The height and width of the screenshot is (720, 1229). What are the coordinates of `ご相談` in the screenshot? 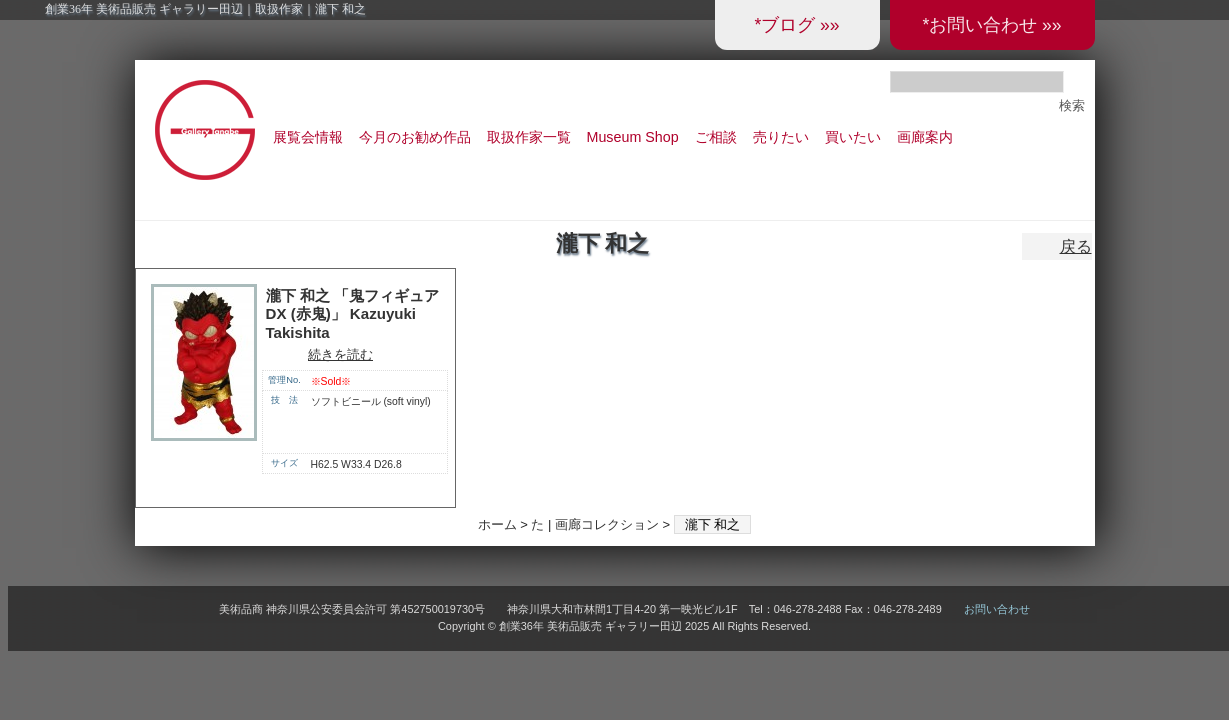 It's located at (716, 137).